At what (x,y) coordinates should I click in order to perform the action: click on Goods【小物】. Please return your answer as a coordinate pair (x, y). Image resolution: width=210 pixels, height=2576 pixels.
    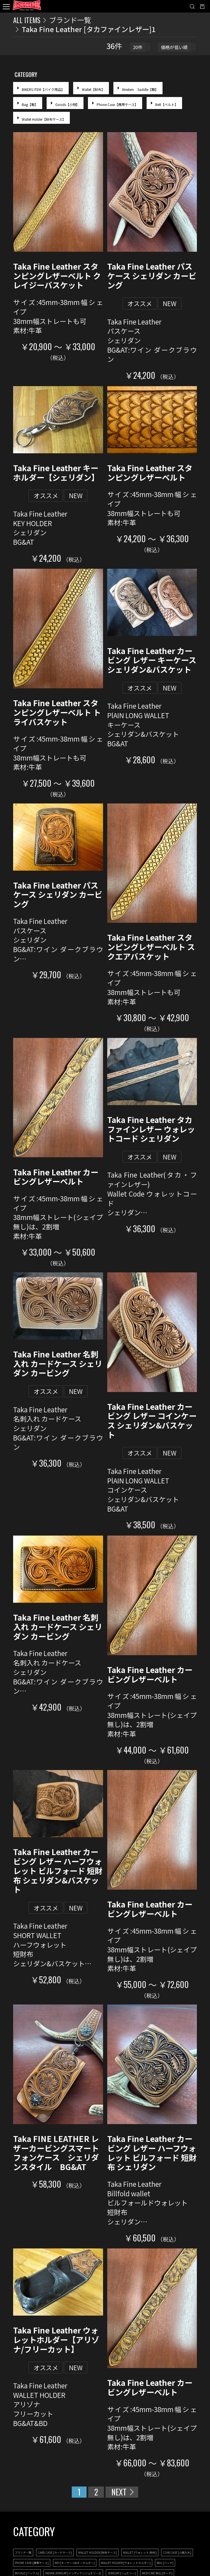
    Looking at the image, I should click on (67, 104).